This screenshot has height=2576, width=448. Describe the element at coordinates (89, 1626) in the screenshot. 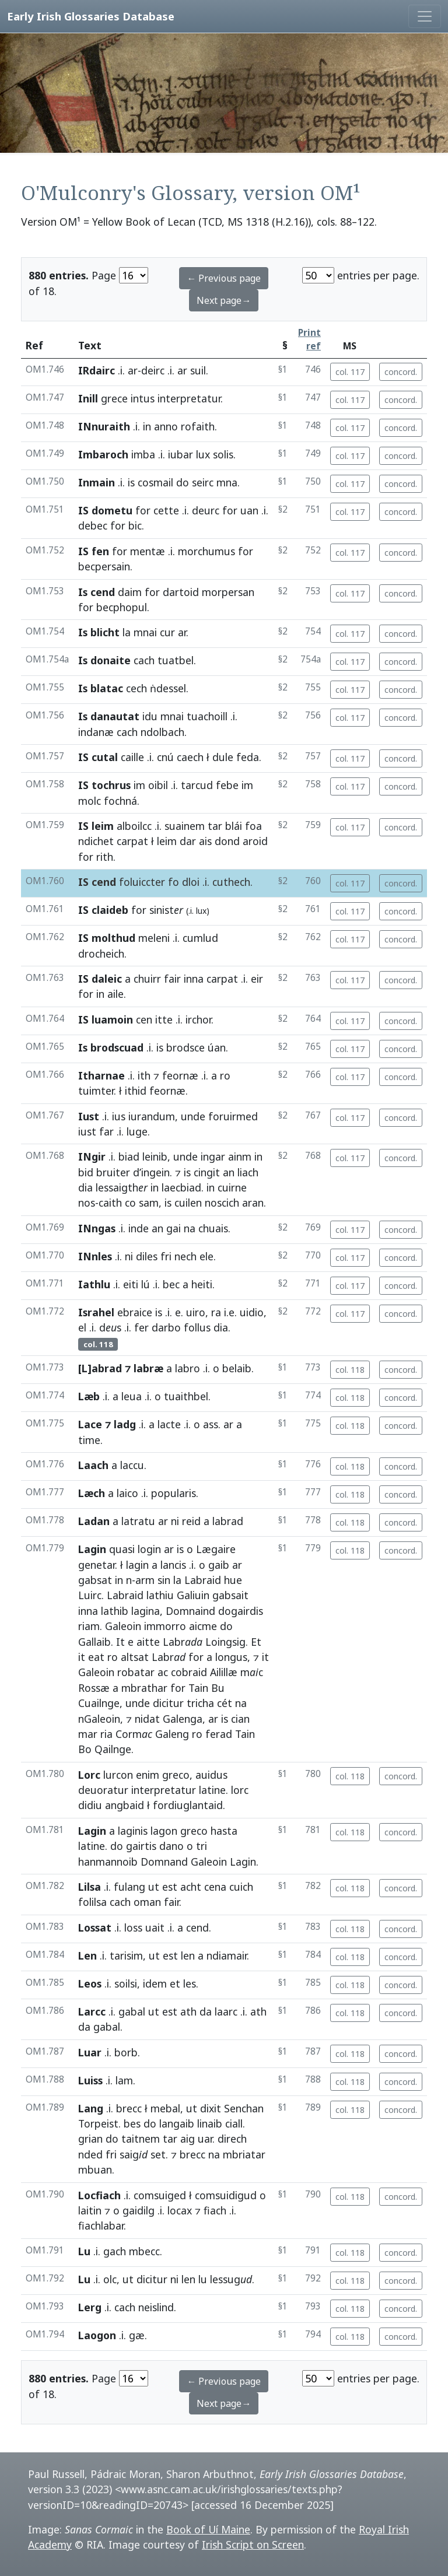

I see `riam` at that location.